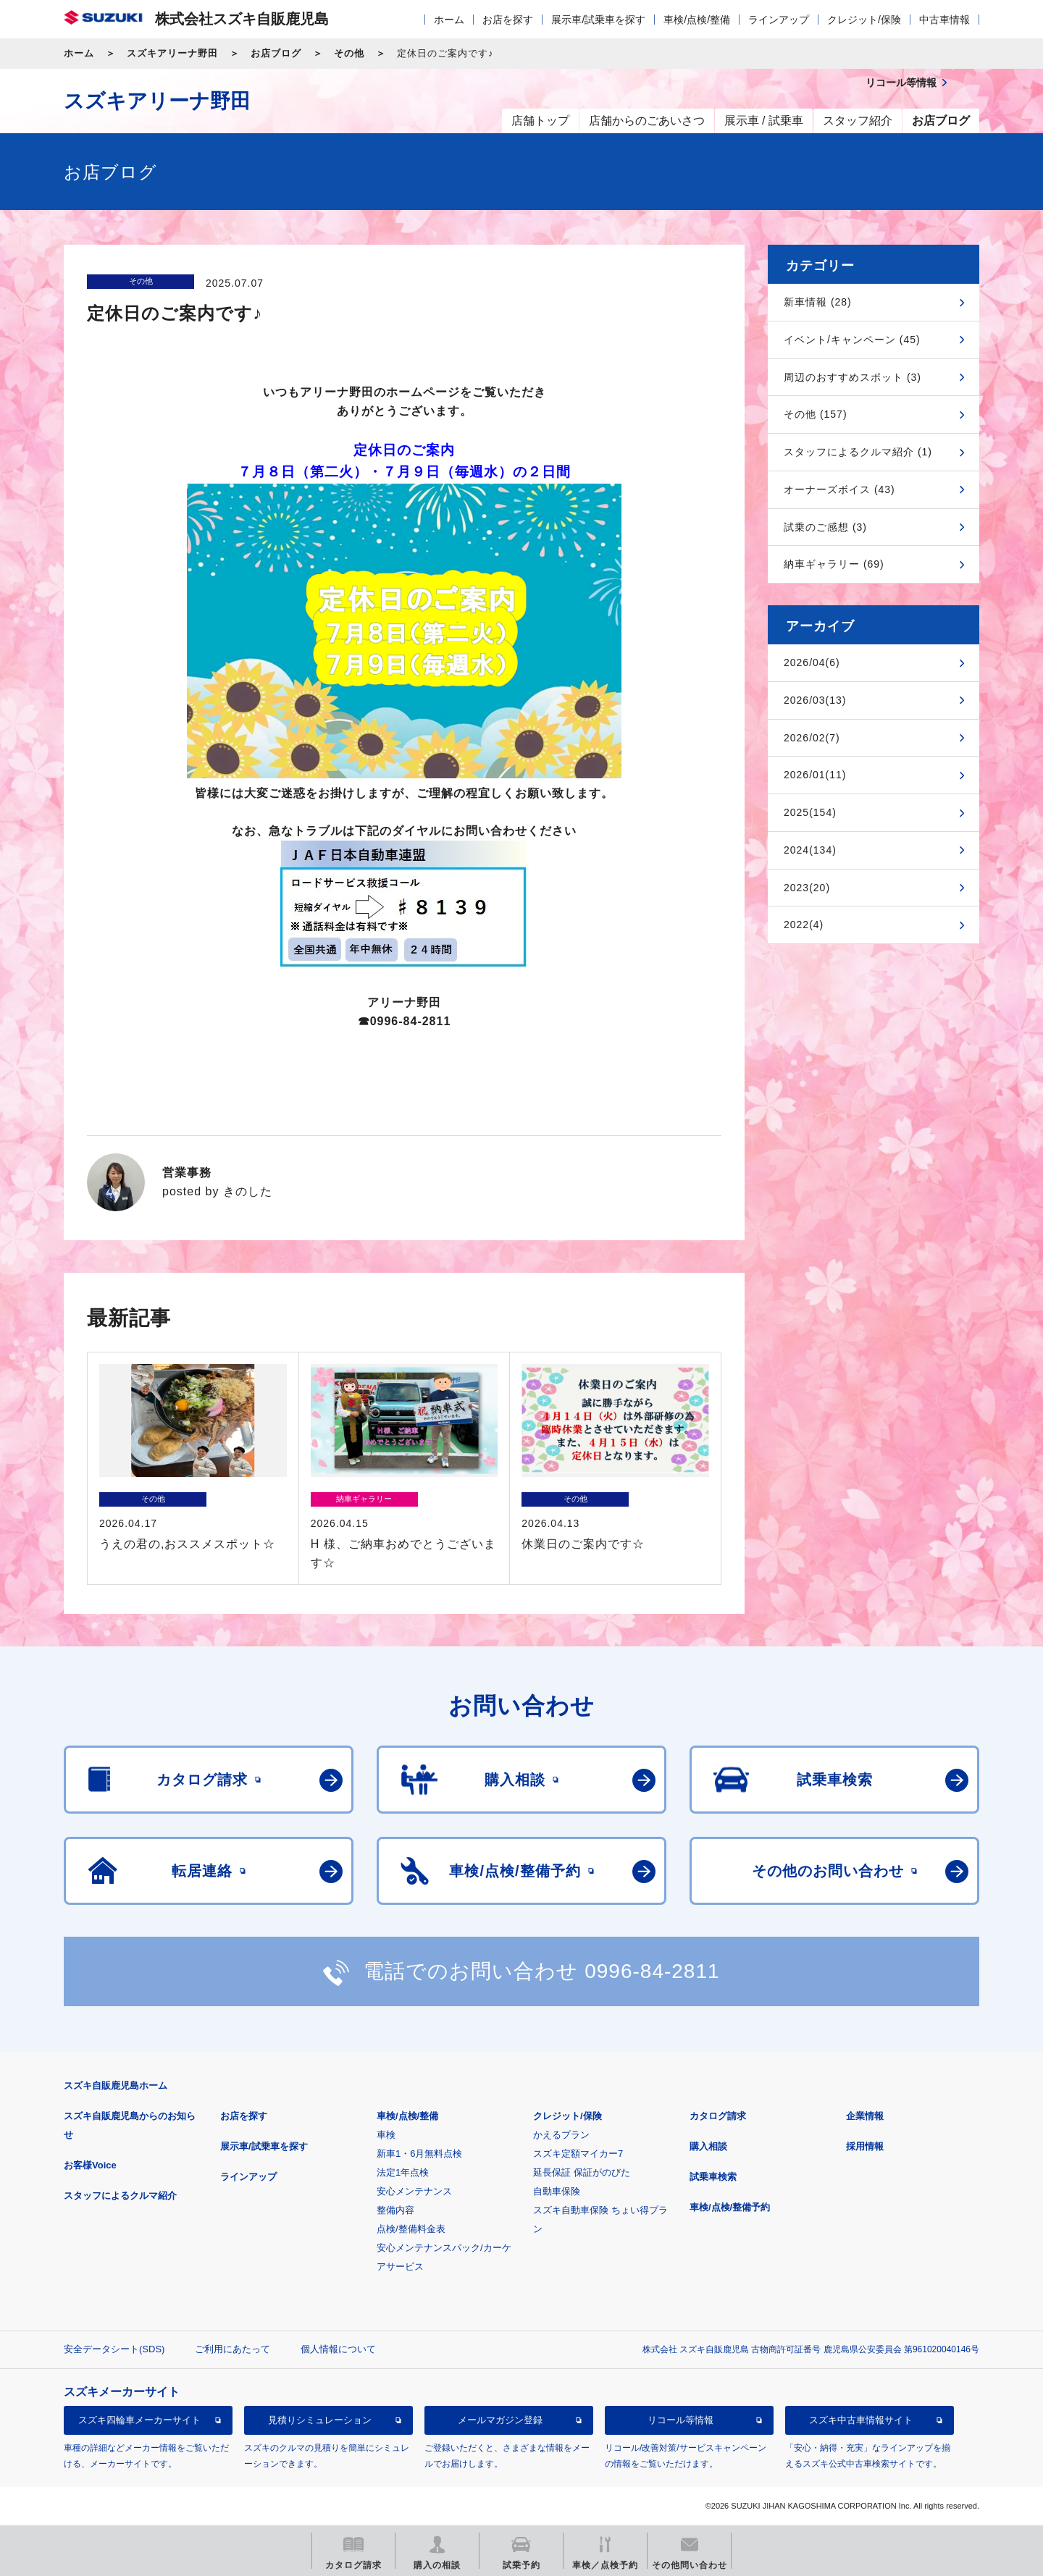 This screenshot has width=1043, height=2576. Describe the element at coordinates (852, 339) in the screenshot. I see `イベント/キャンペーン (45)` at that location.